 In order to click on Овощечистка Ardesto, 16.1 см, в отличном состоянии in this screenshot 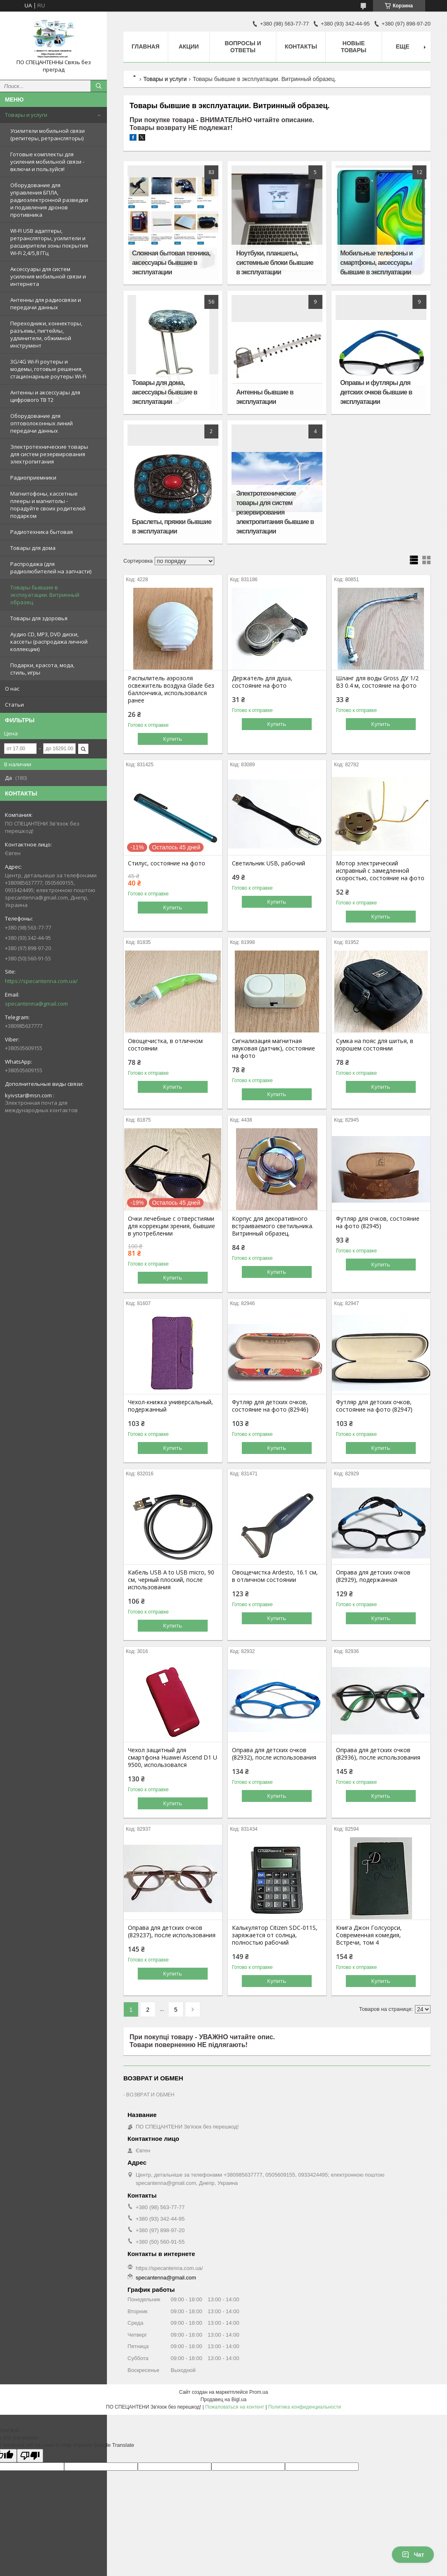, I will do `click(275, 1576)`.